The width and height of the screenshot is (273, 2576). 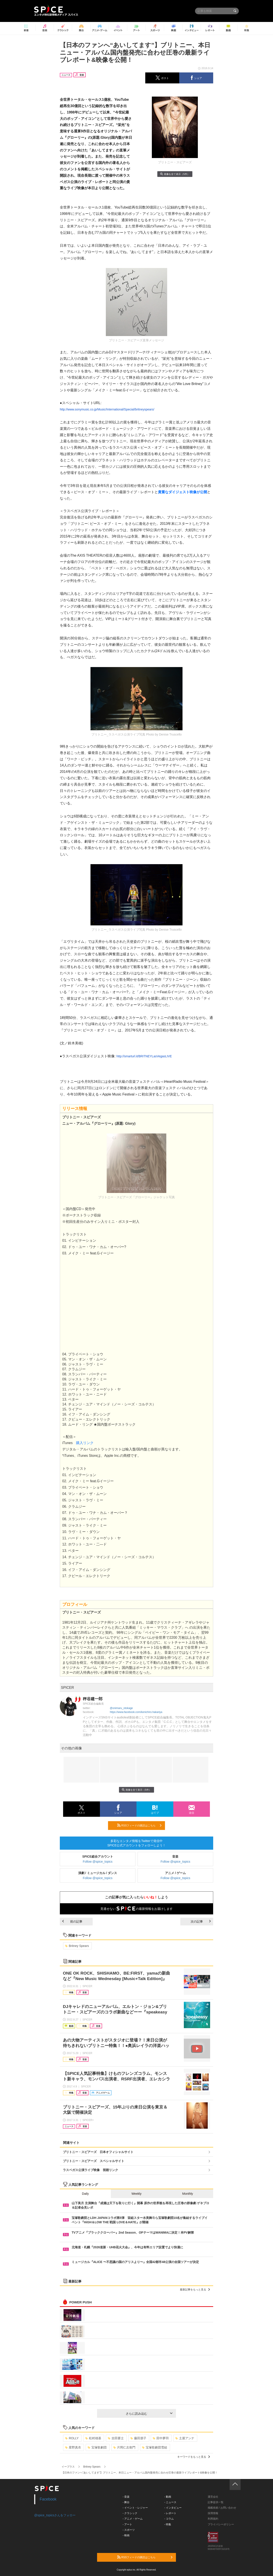 I want to click on 画像を全て表示（5件）, so click(x=174, y=174).